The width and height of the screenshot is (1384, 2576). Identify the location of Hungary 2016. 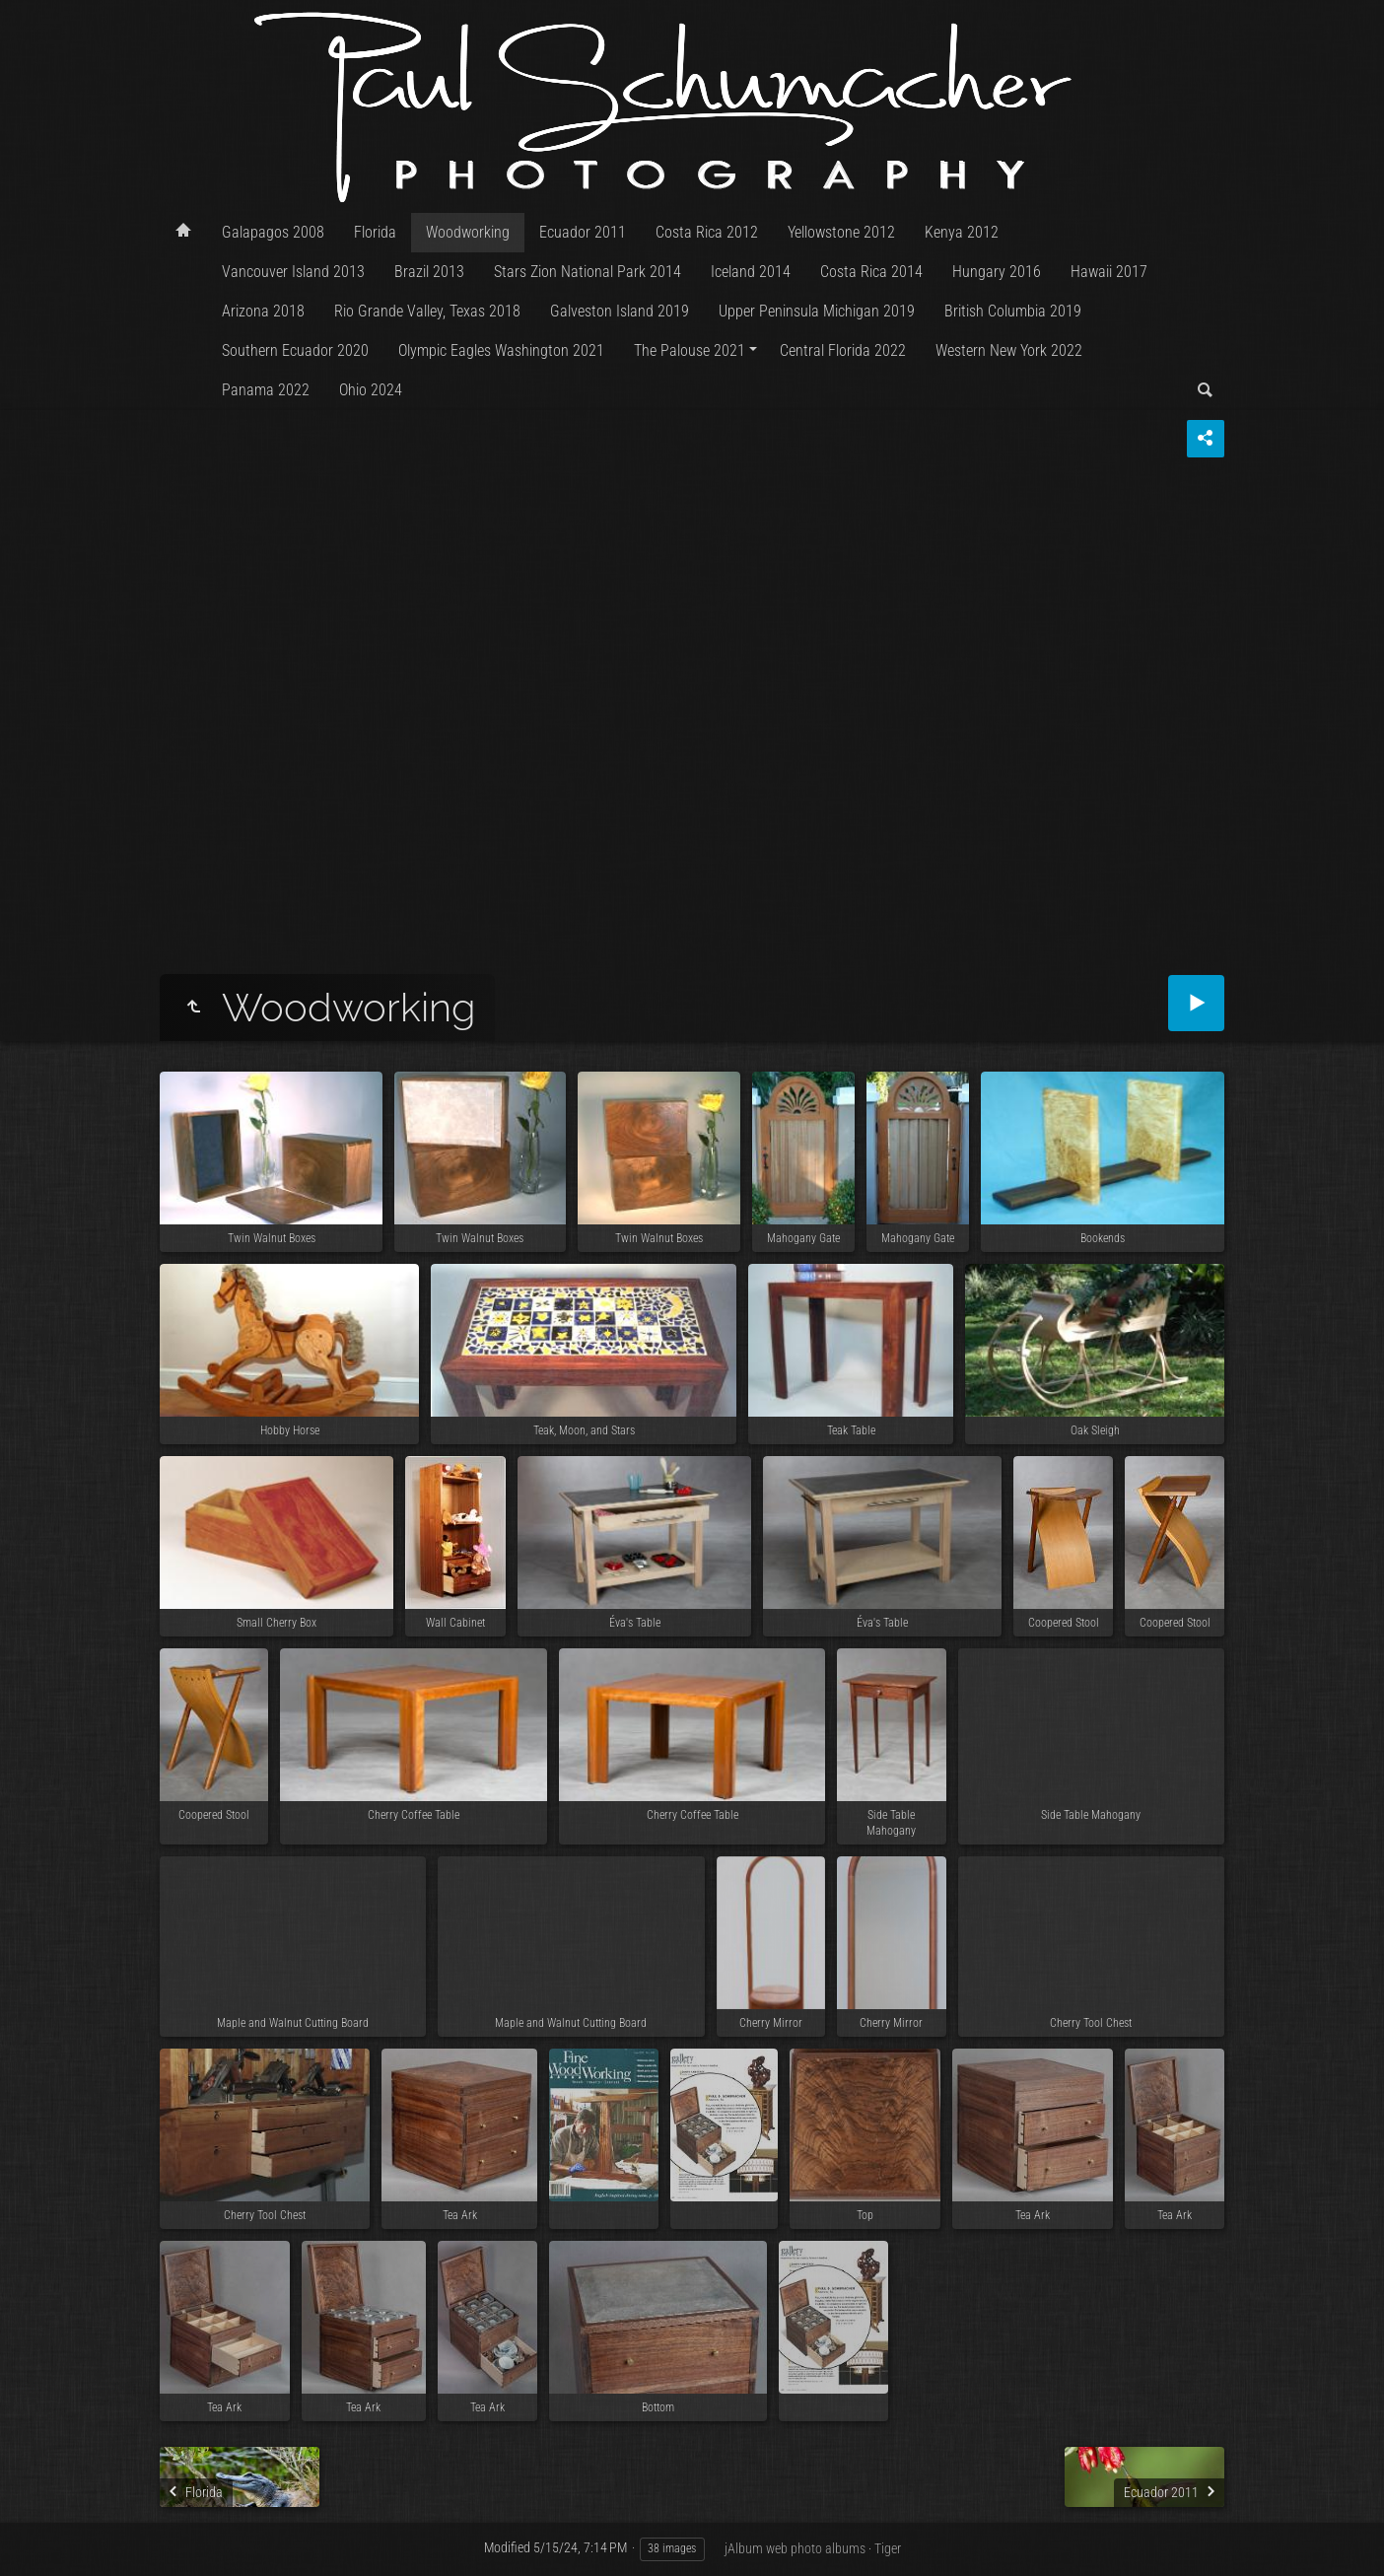
(996, 271).